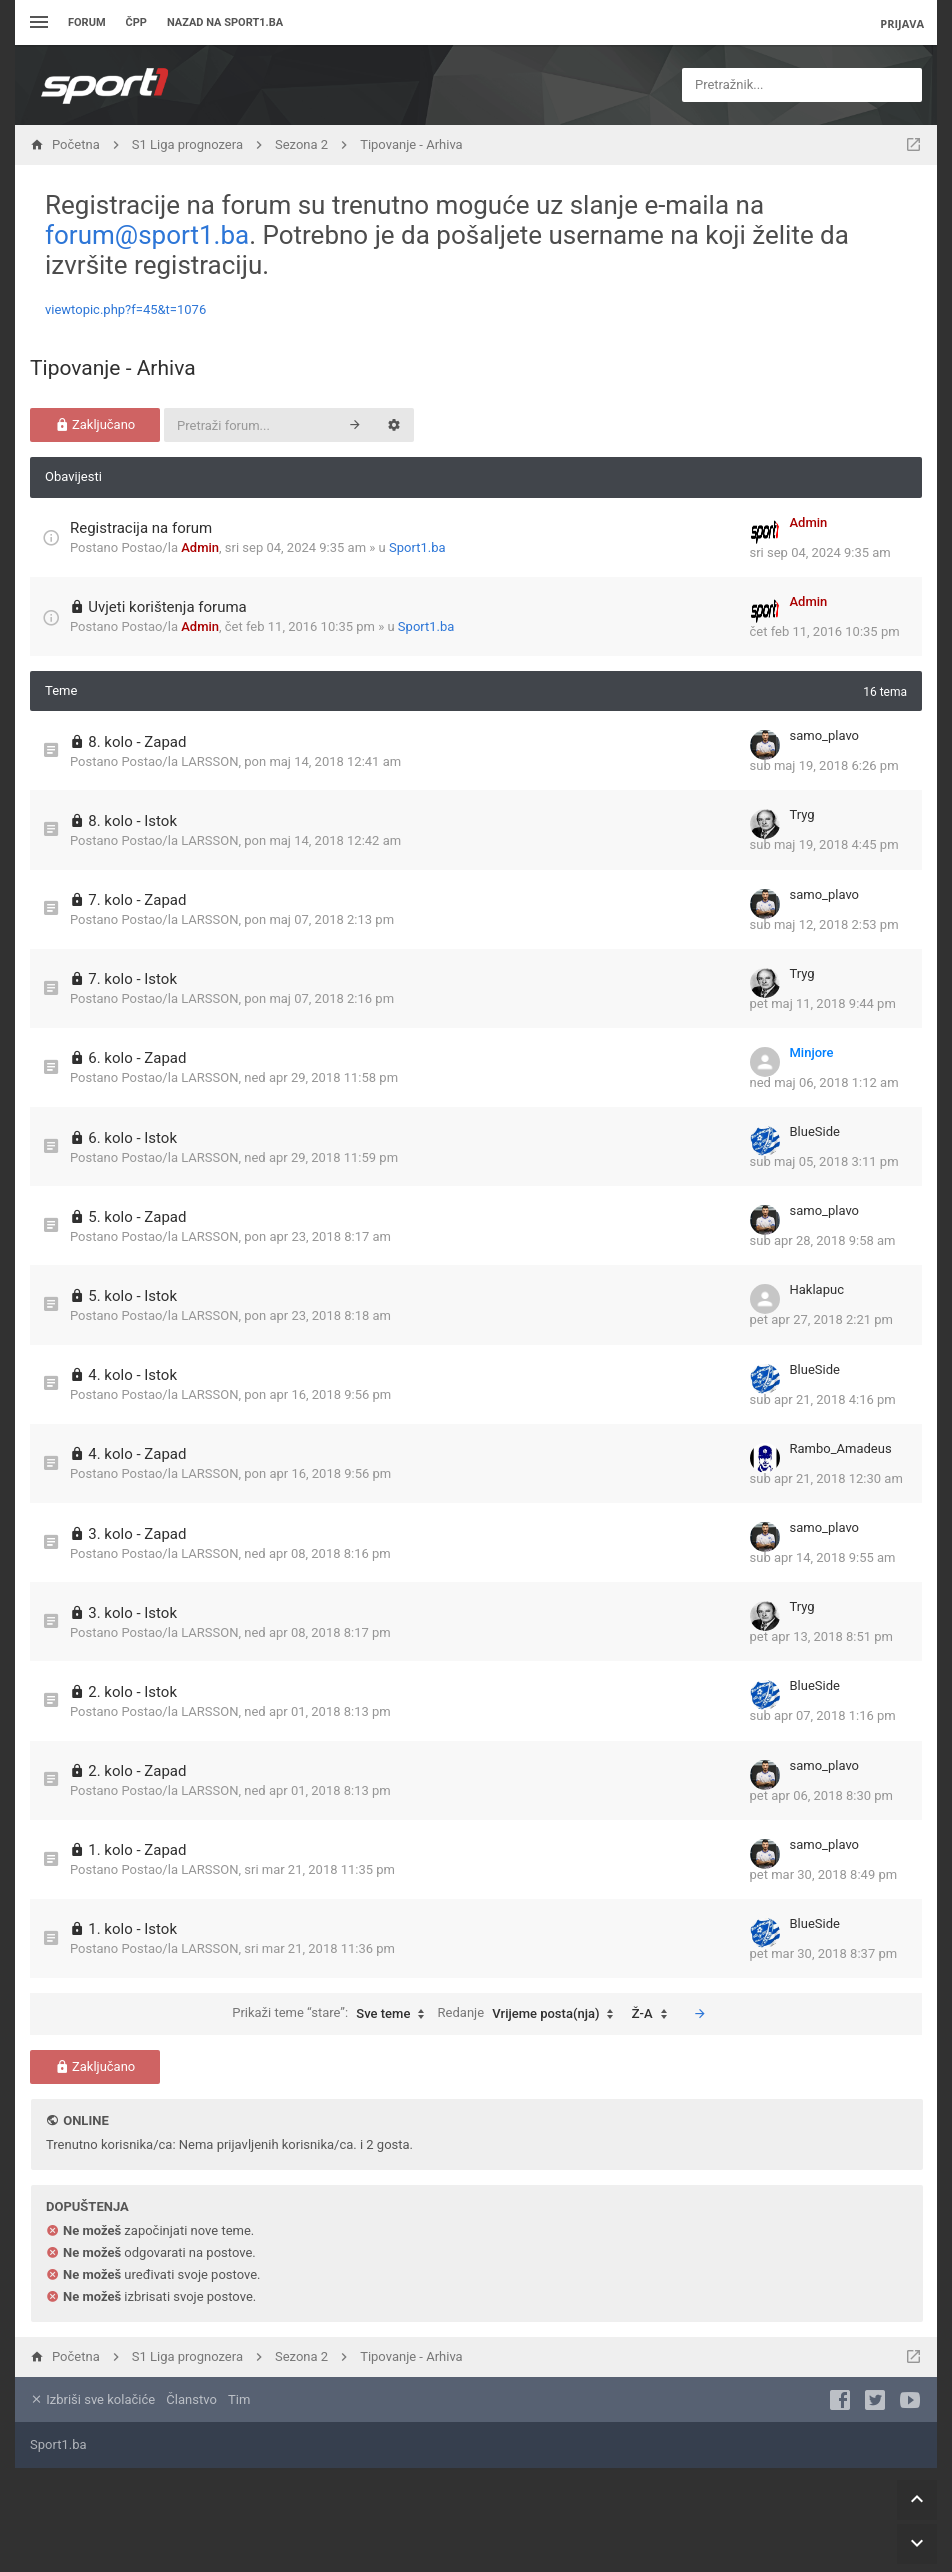 The width and height of the screenshot is (952, 2572). What do you see at coordinates (141, 528) in the screenshot?
I see `Registracija na forum` at bounding box center [141, 528].